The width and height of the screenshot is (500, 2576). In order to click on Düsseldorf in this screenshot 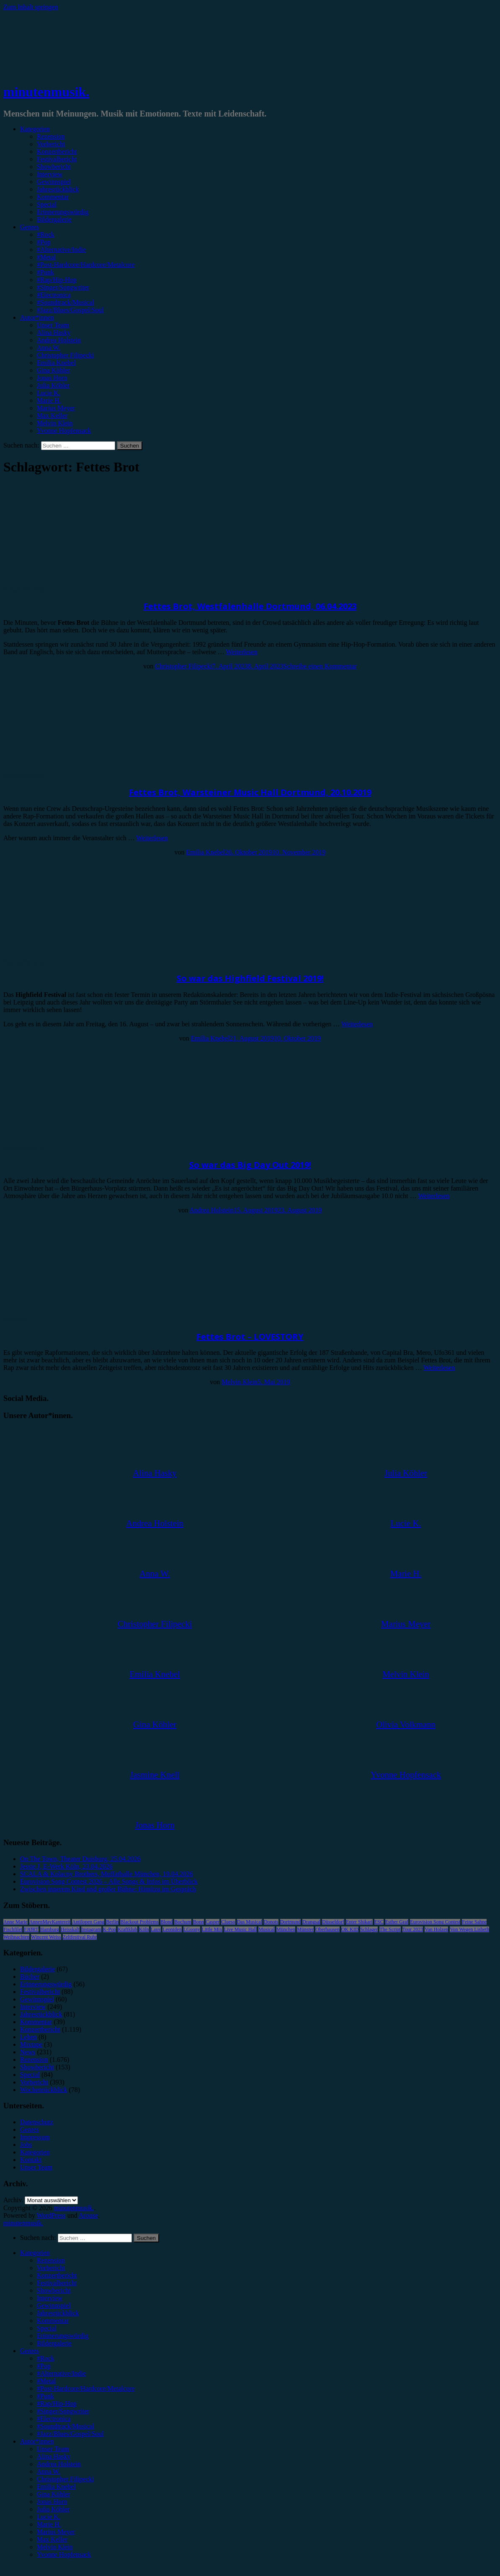, I will do `click(333, 1922)`.